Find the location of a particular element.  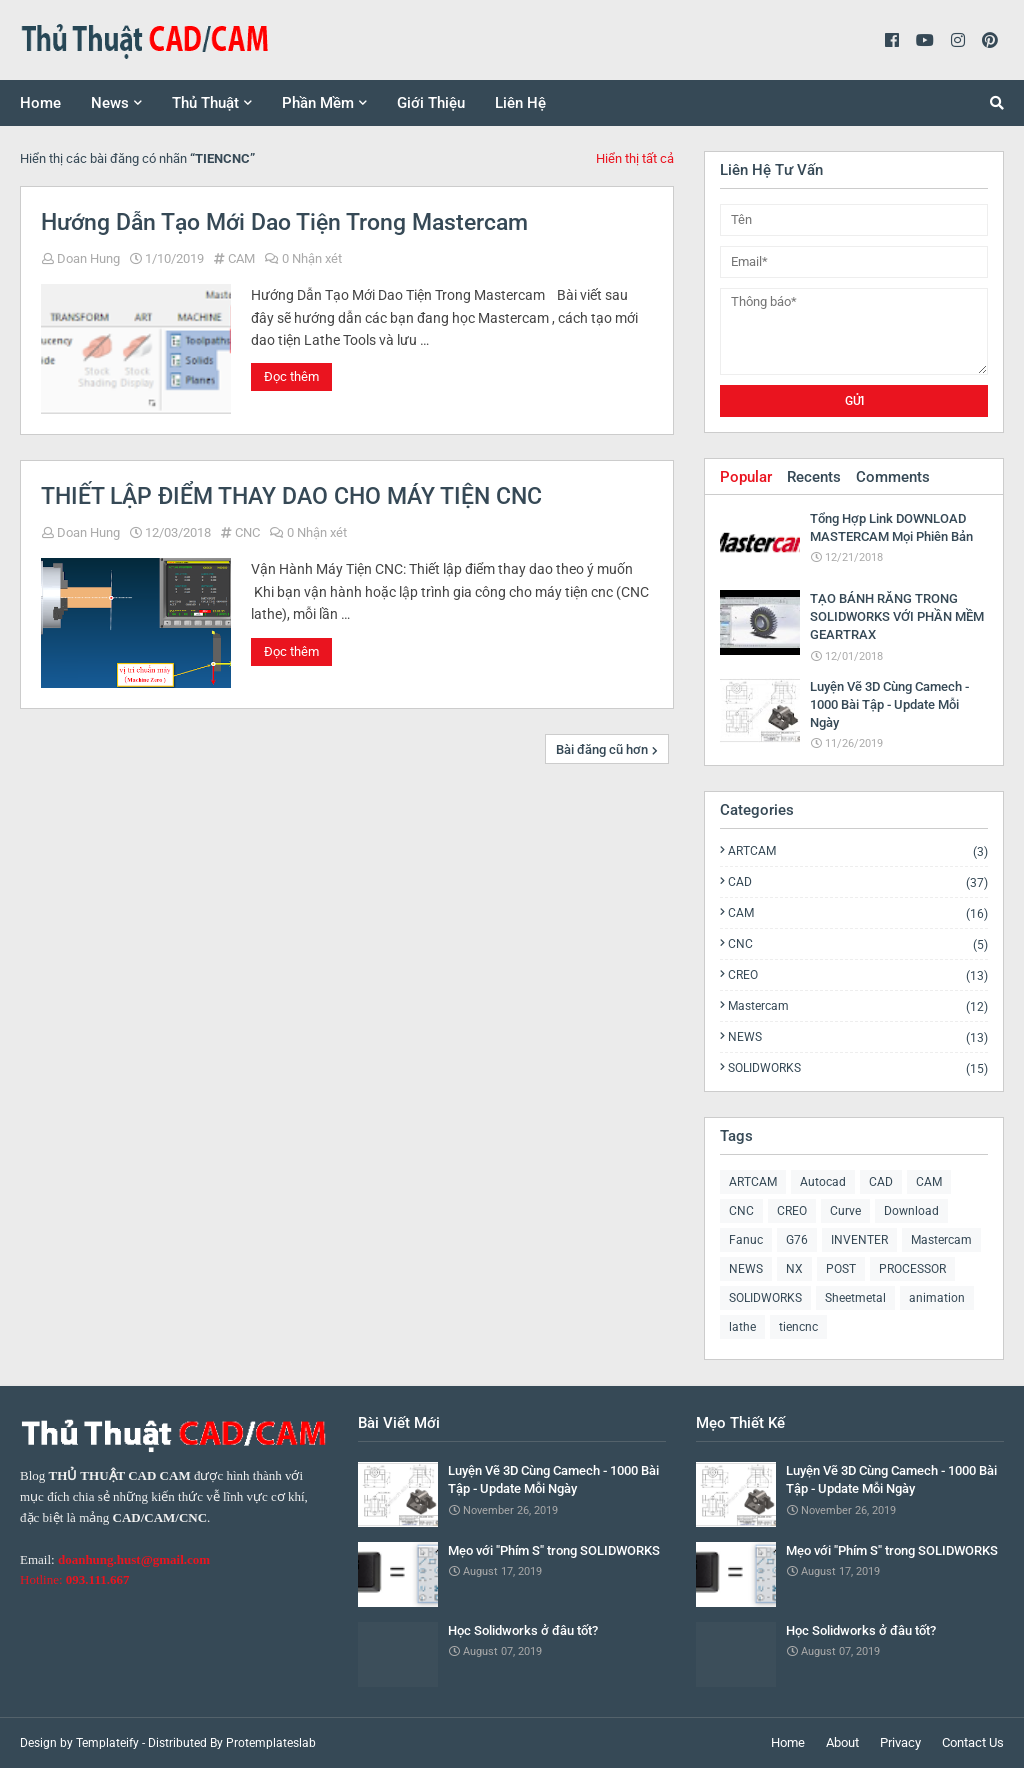

About is located at coordinates (842, 1742).